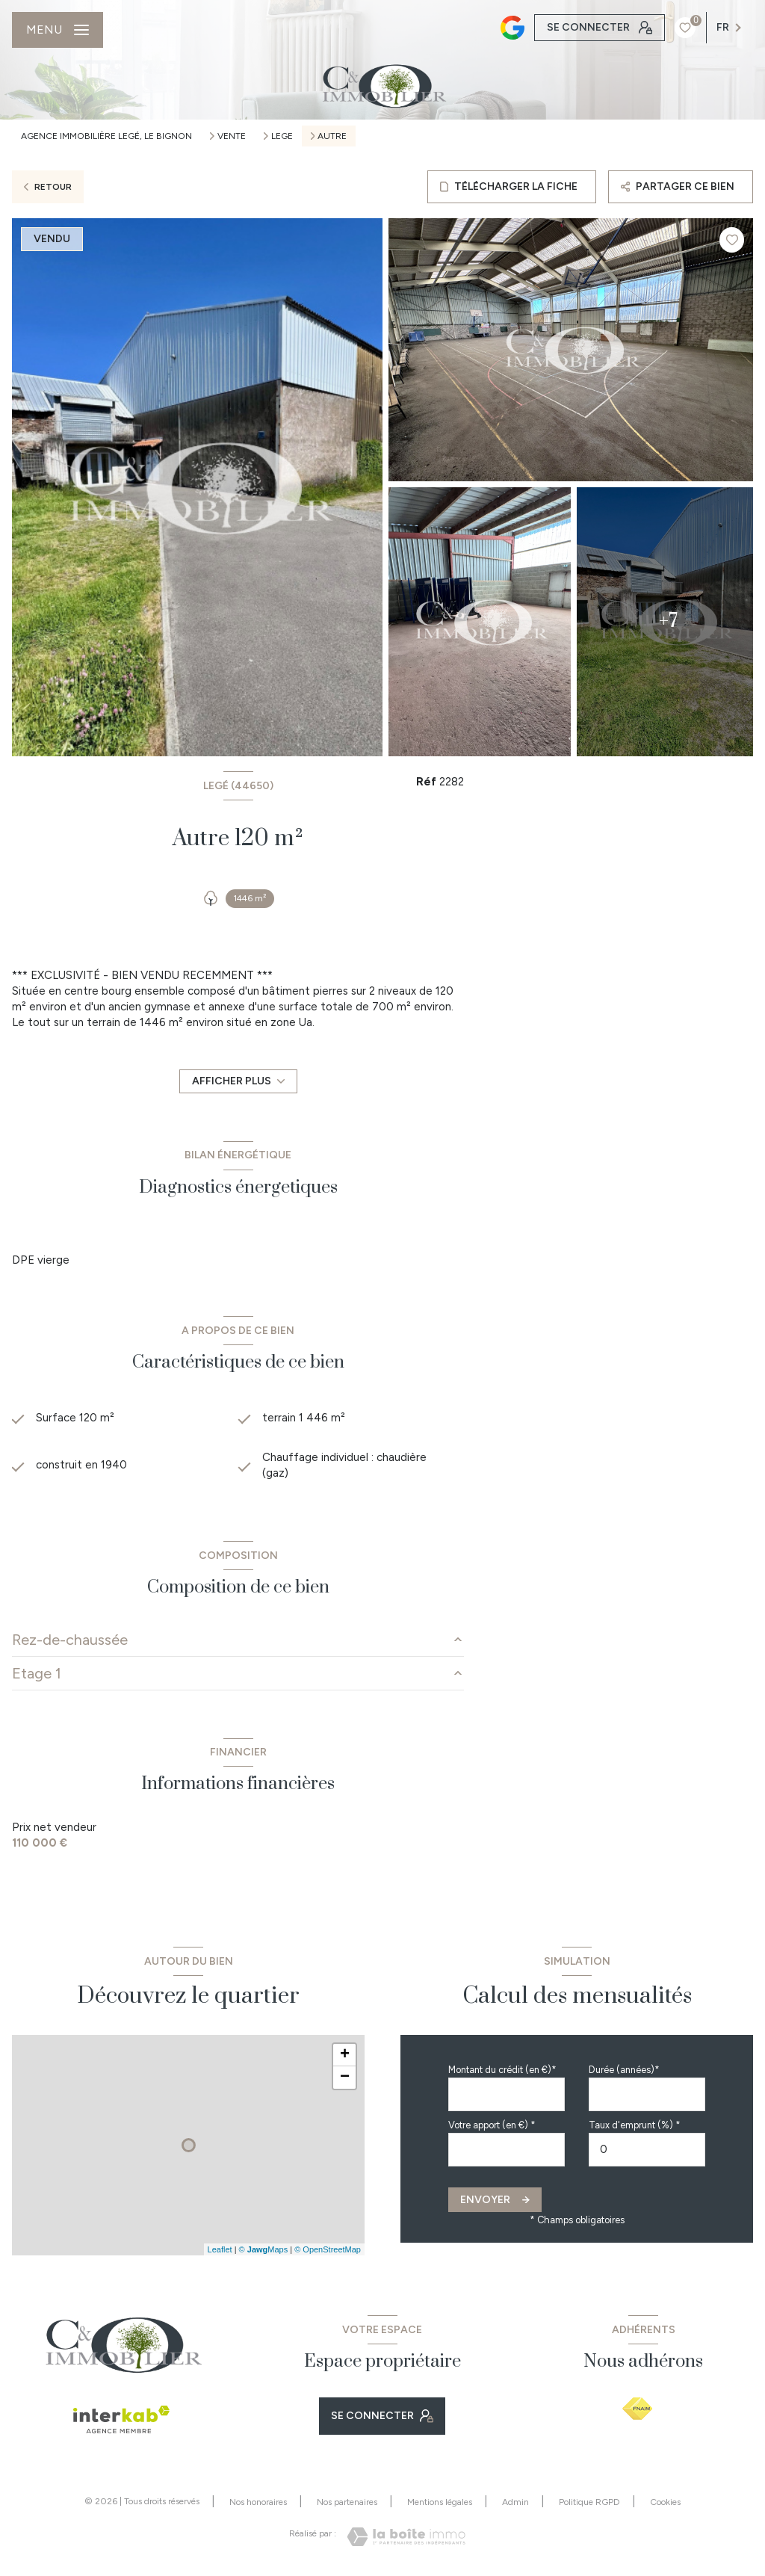 Image resolution: width=765 pixels, height=2576 pixels. I want to click on Vente, so click(231, 136).